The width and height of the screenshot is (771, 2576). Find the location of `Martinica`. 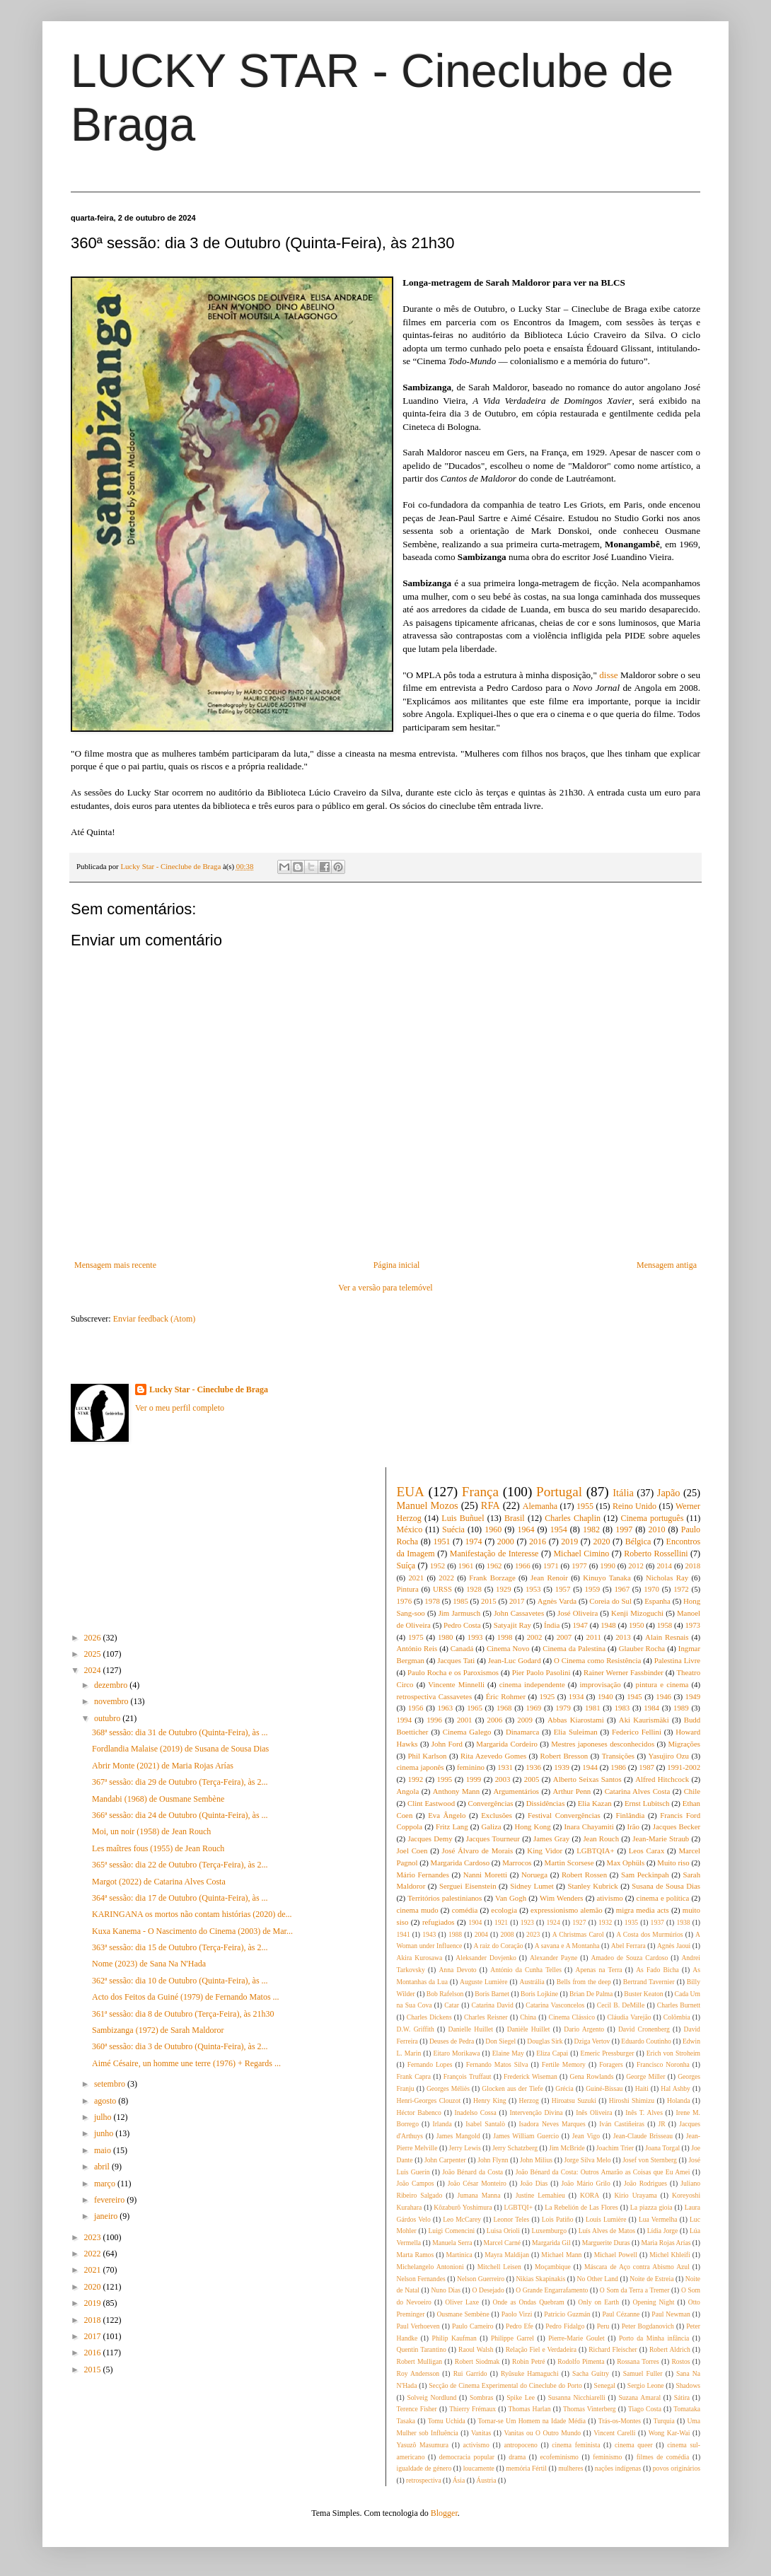

Martinica is located at coordinates (459, 2255).